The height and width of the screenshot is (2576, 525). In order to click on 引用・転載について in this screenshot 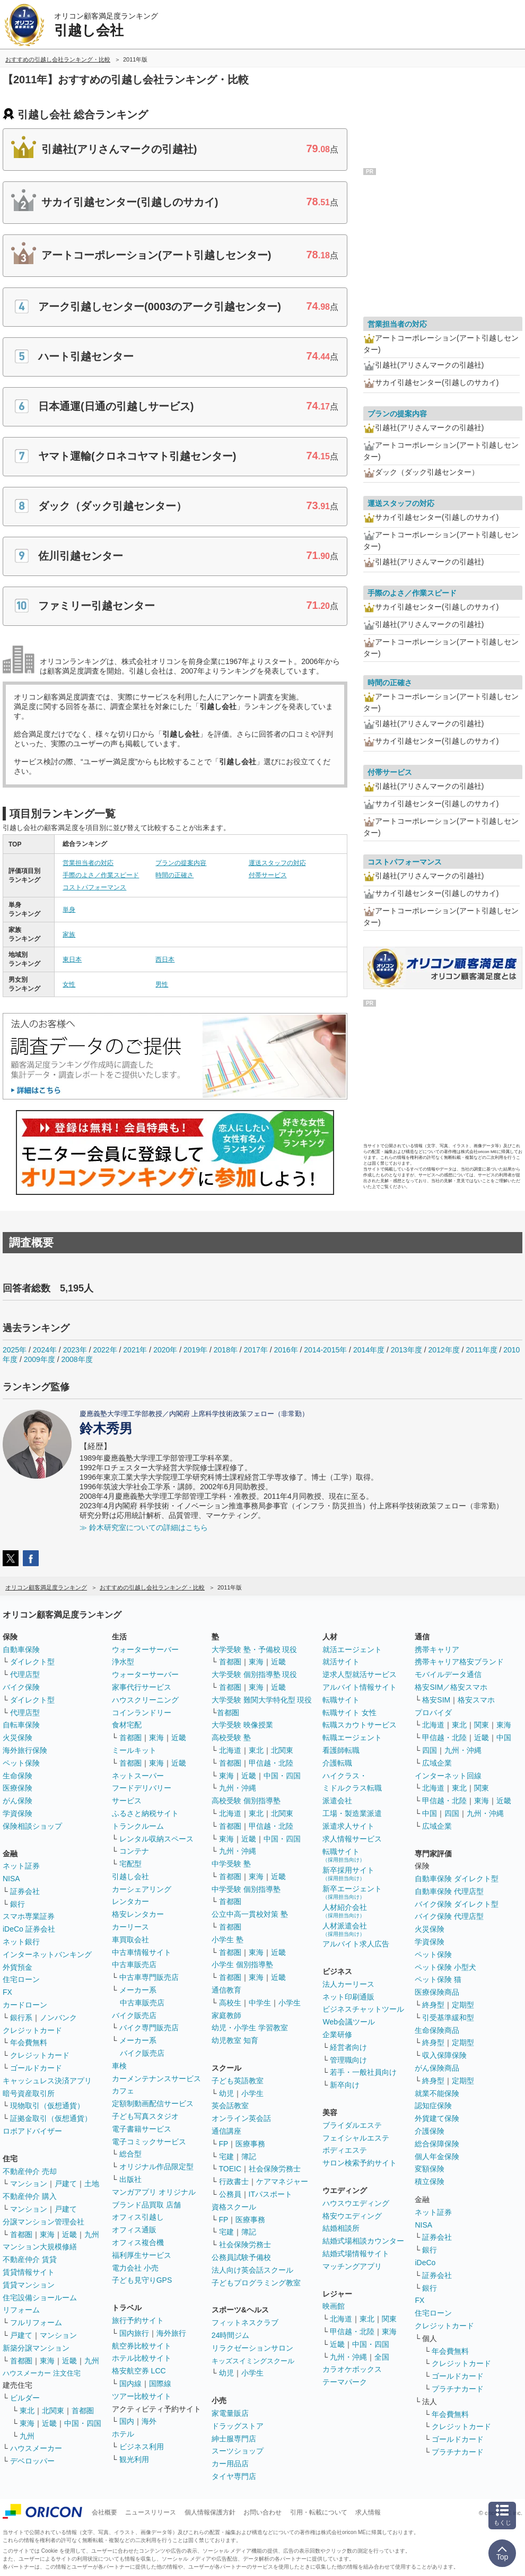, I will do `click(318, 2512)`.